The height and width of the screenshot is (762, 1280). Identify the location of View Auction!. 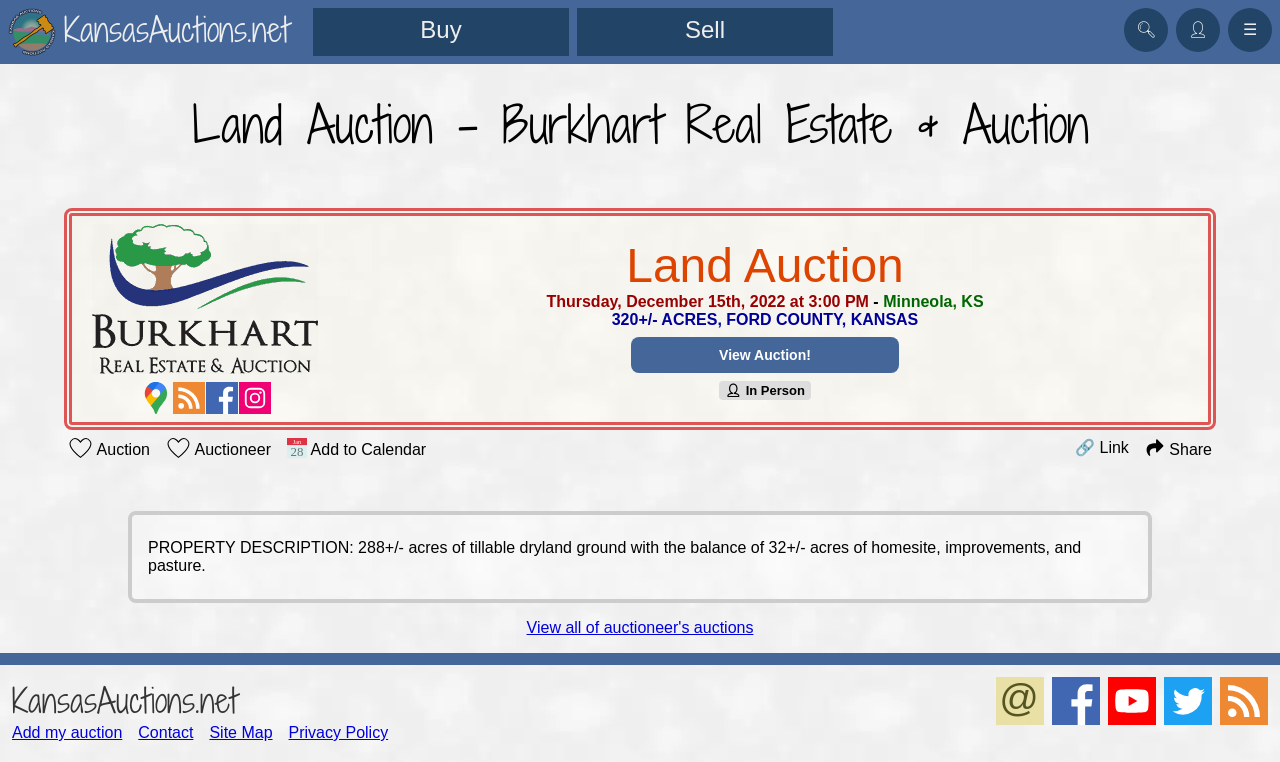
(765, 355).